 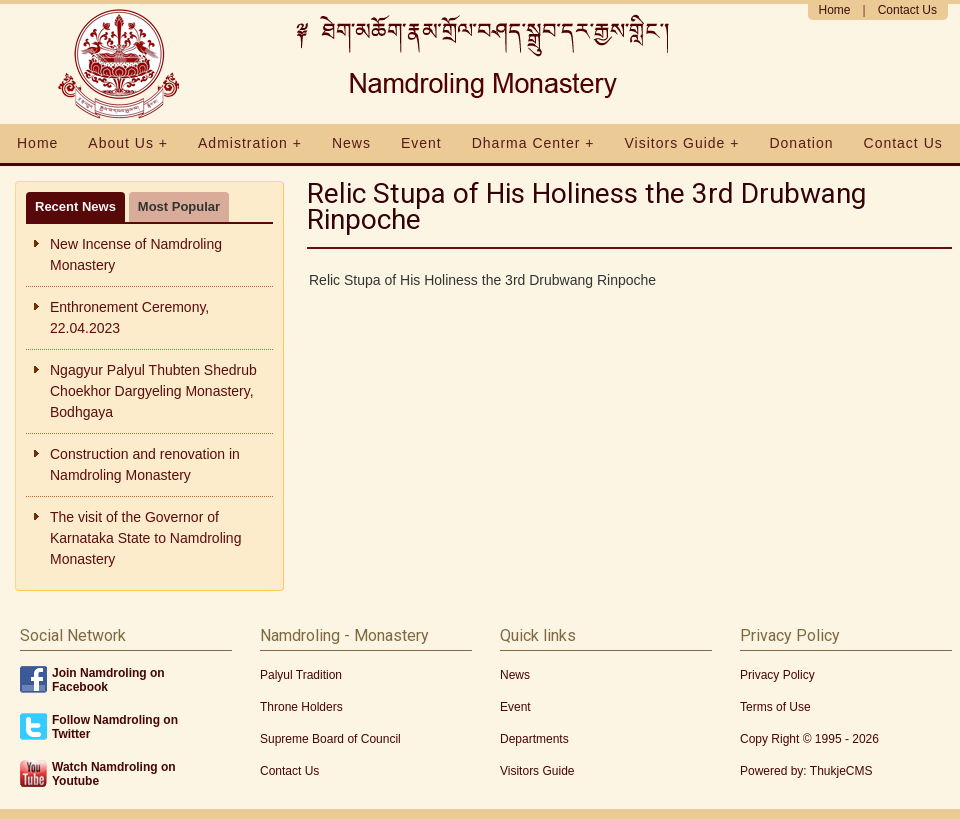 What do you see at coordinates (841, 771) in the screenshot?
I see `ThukjeCMS` at bounding box center [841, 771].